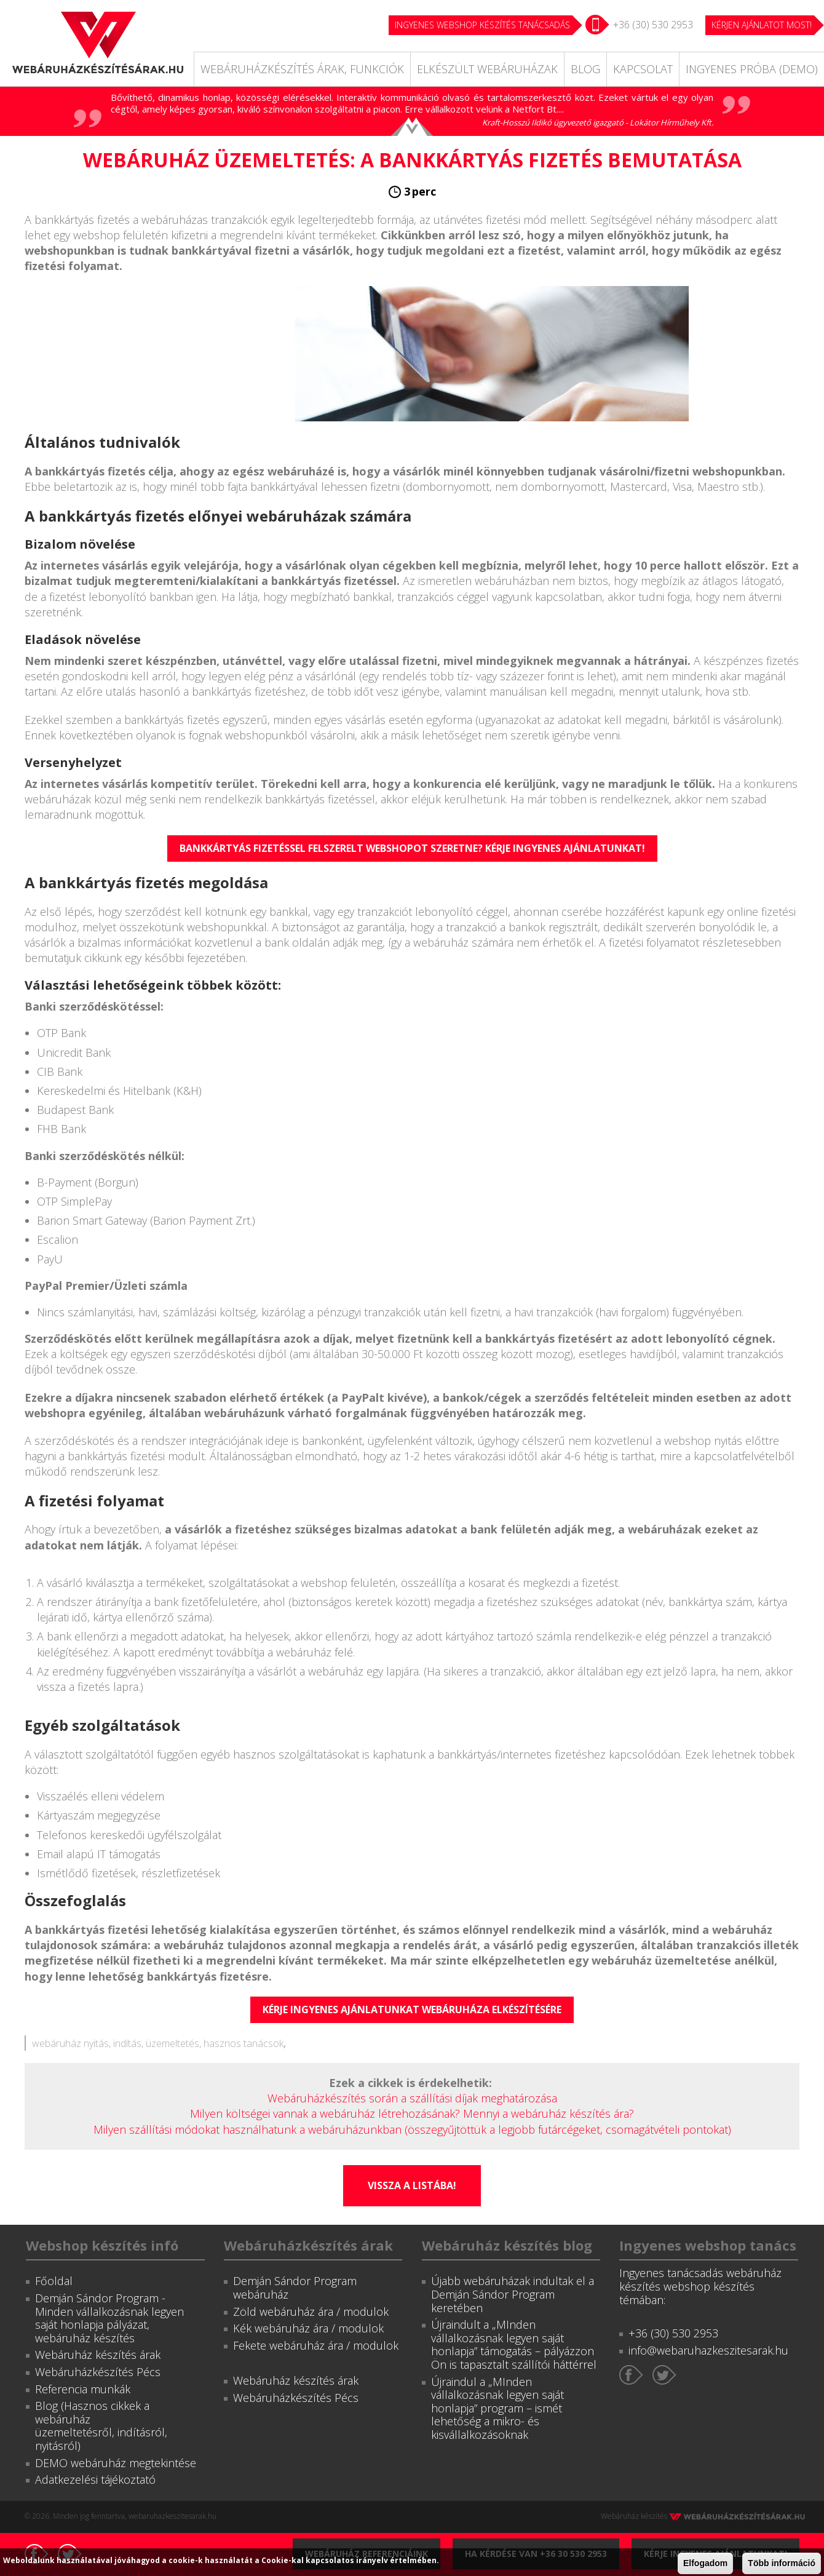 The width and height of the screenshot is (824, 2576). Describe the element at coordinates (412, 848) in the screenshot. I see `Bankkártyás fizetéssel felszerelt webshopot szeretne? Kérje ingyenes ajánlatunkat!` at that location.